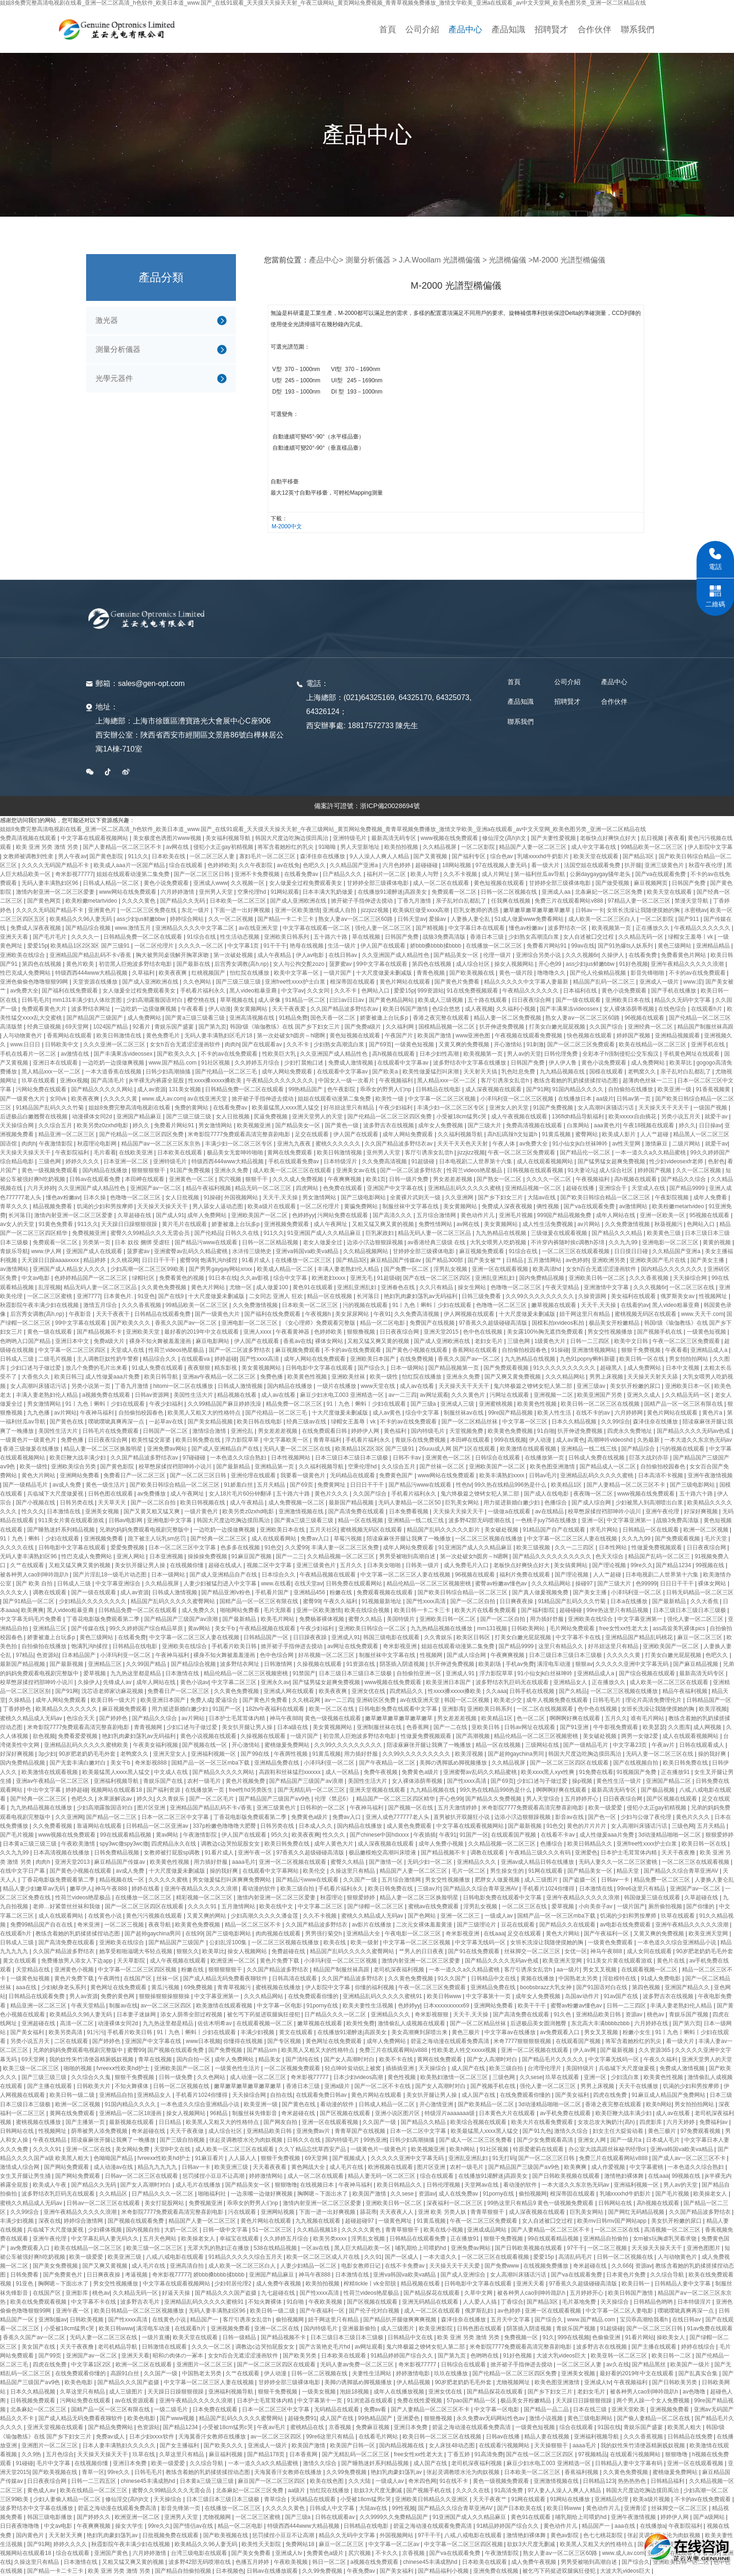 The width and height of the screenshot is (734, 2576). I want to click on 亚洲小说区图片区, so click(398, 2113).